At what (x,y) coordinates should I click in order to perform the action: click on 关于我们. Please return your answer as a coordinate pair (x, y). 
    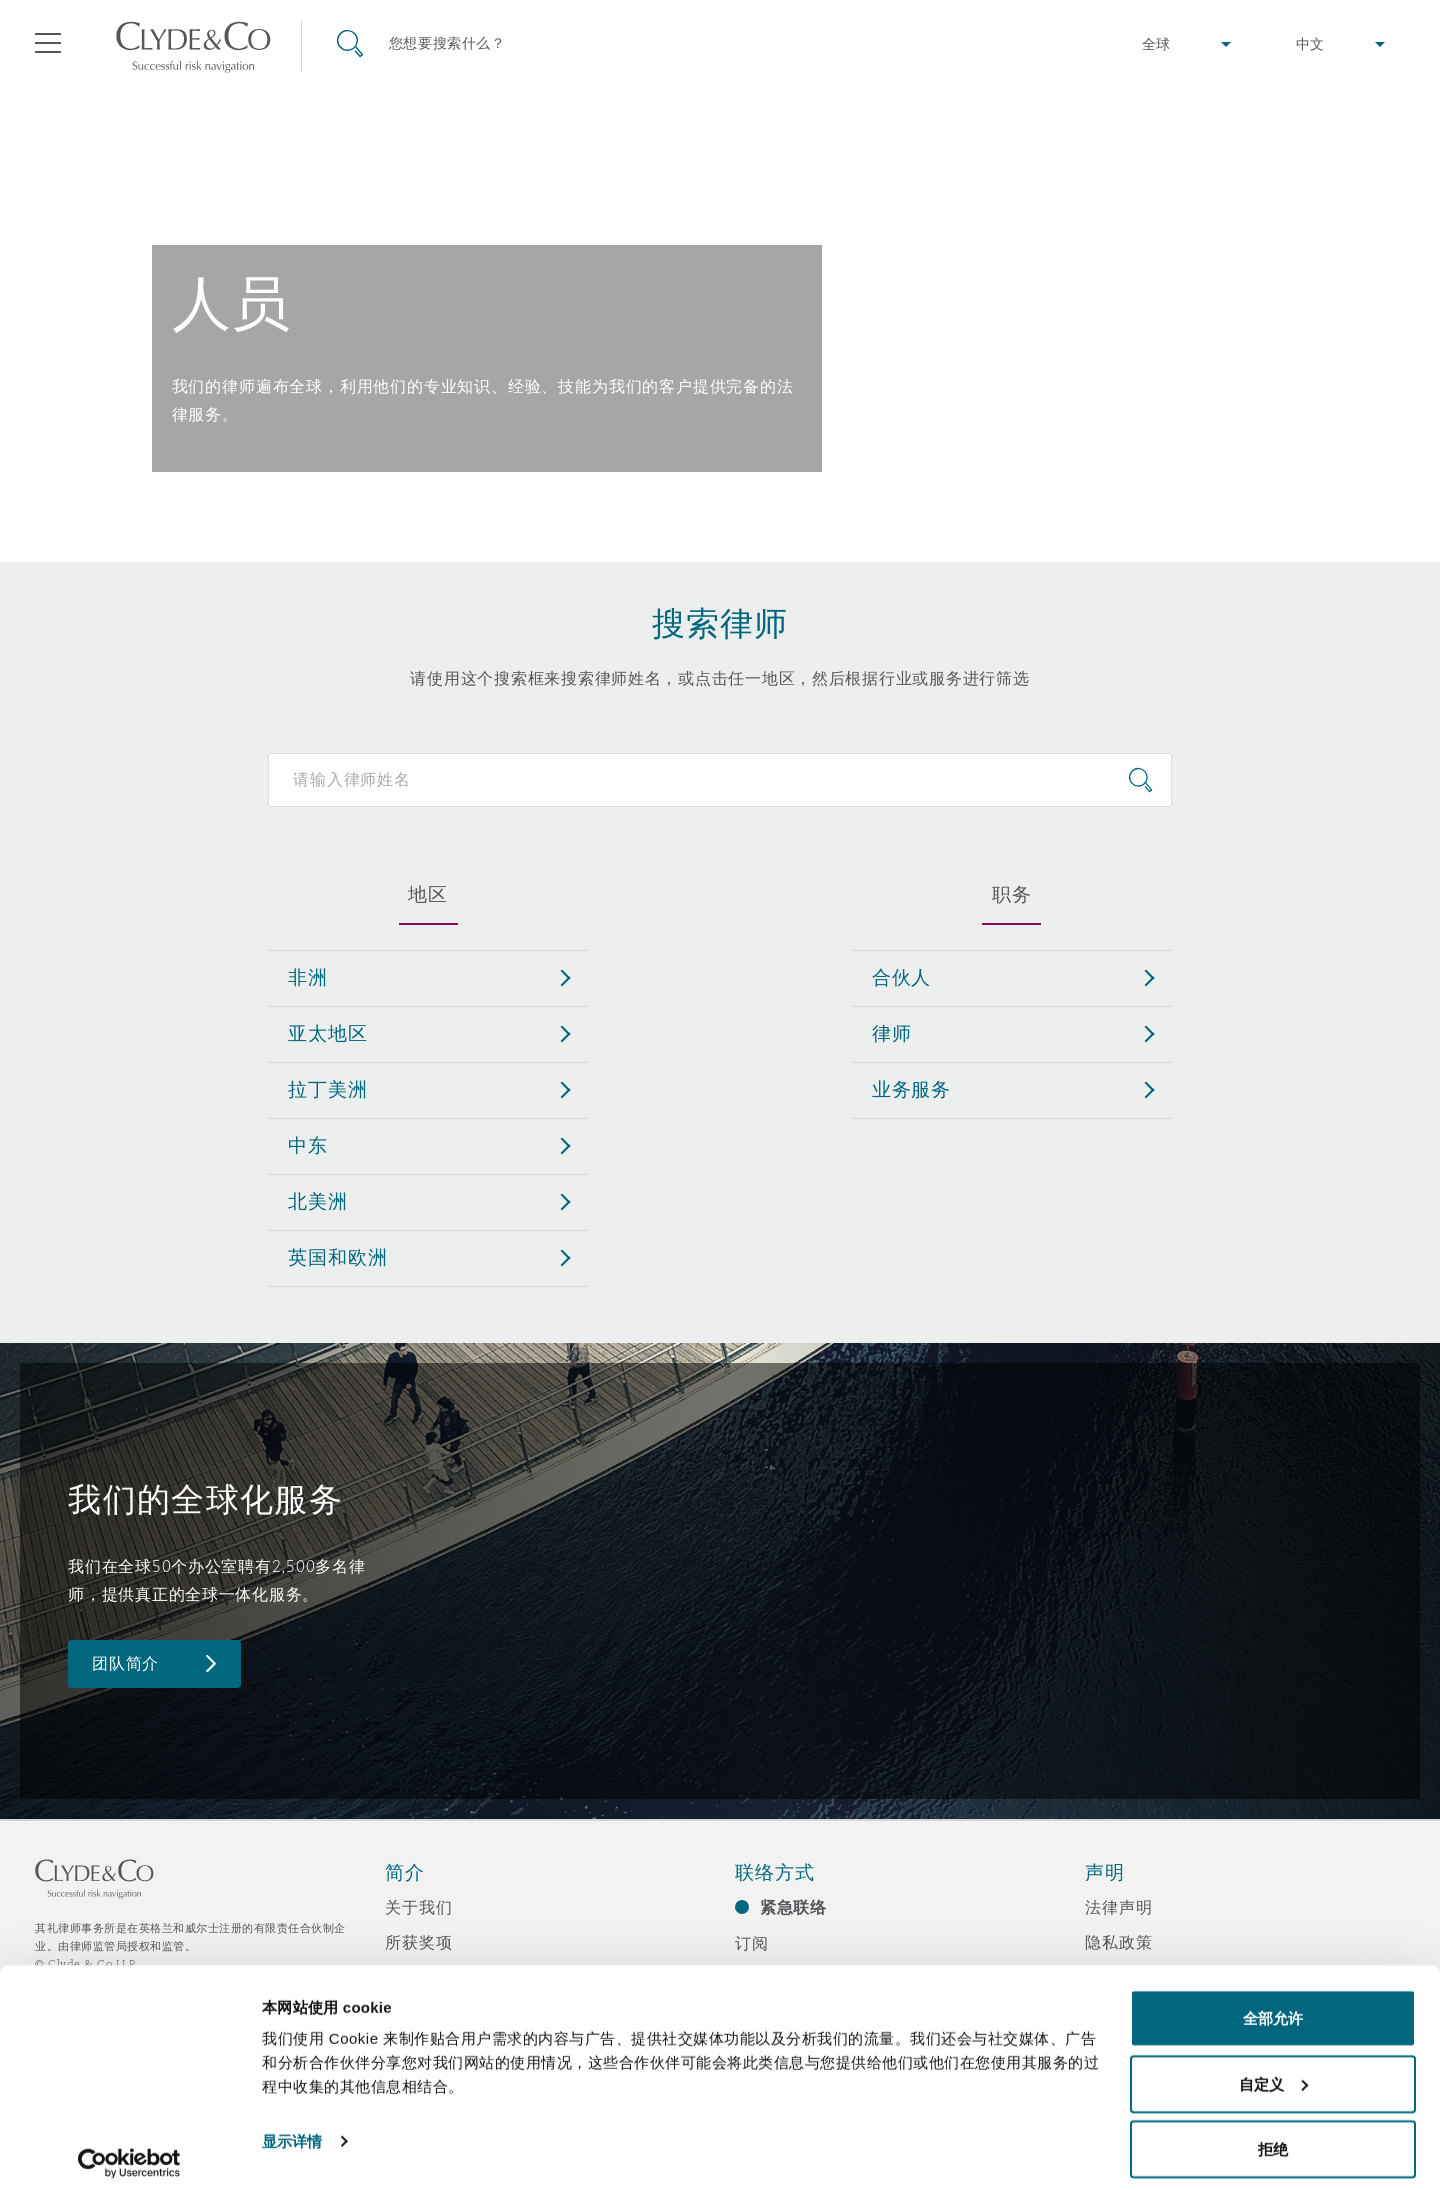
    Looking at the image, I should click on (418, 1907).